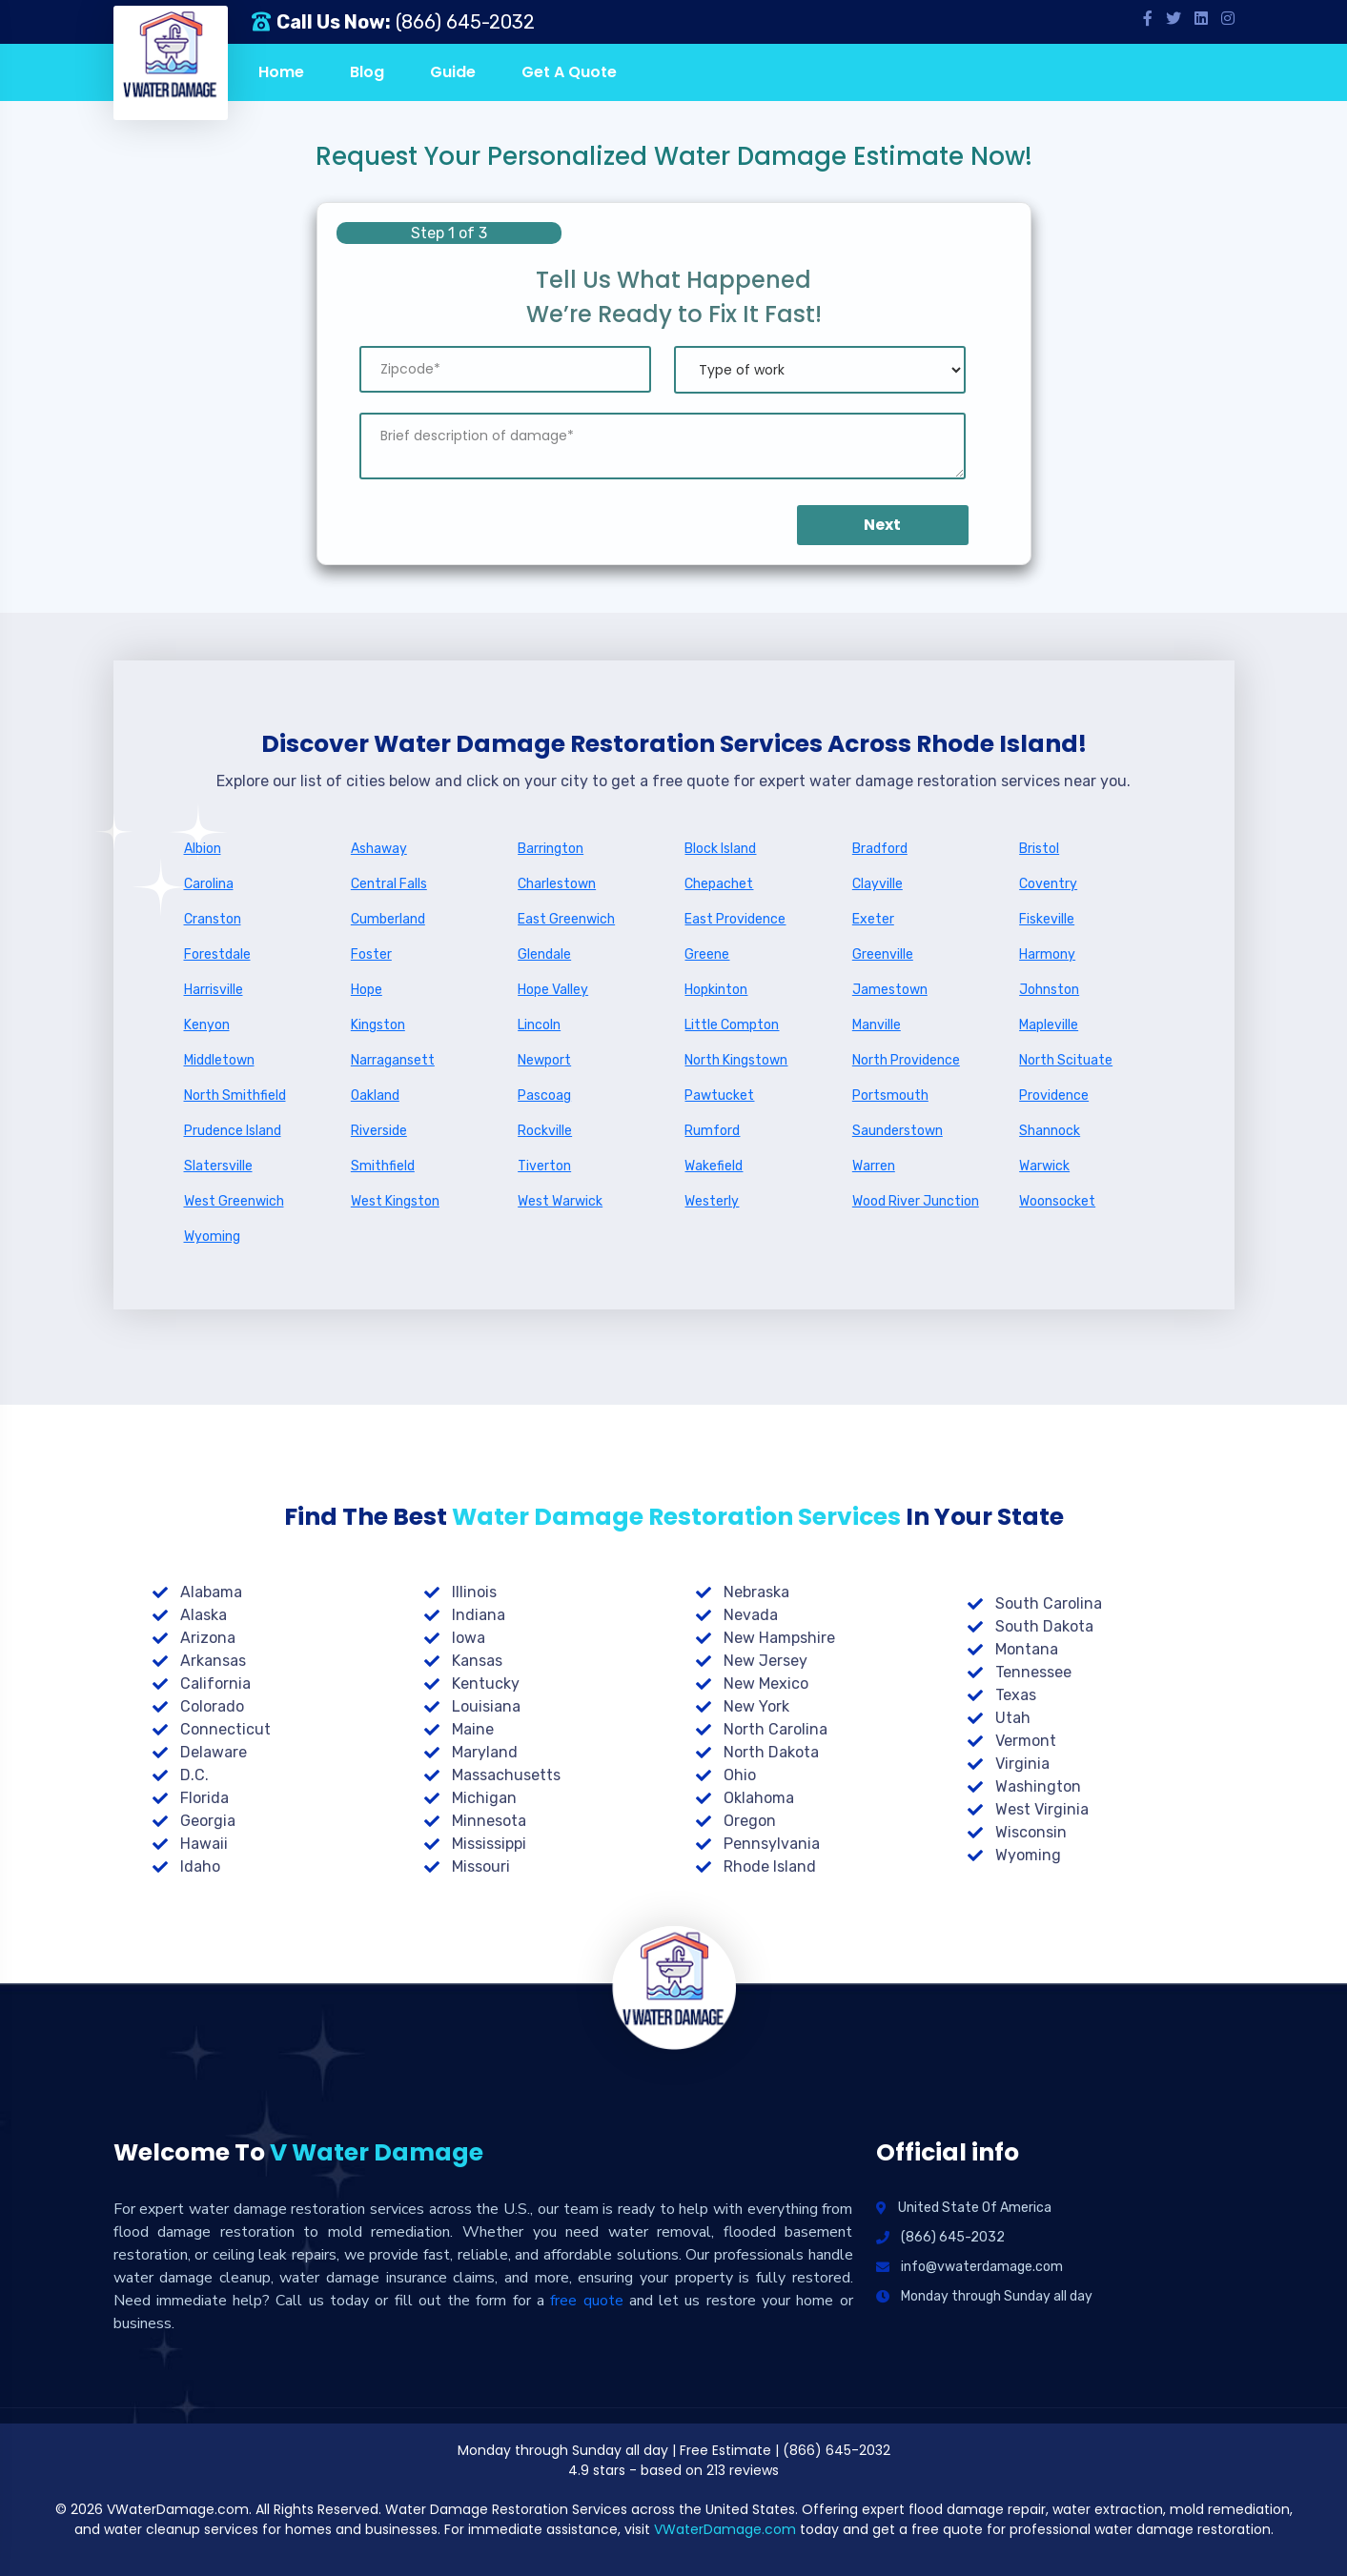 The image size is (1347, 2576). I want to click on Portsmouth, so click(890, 1095).